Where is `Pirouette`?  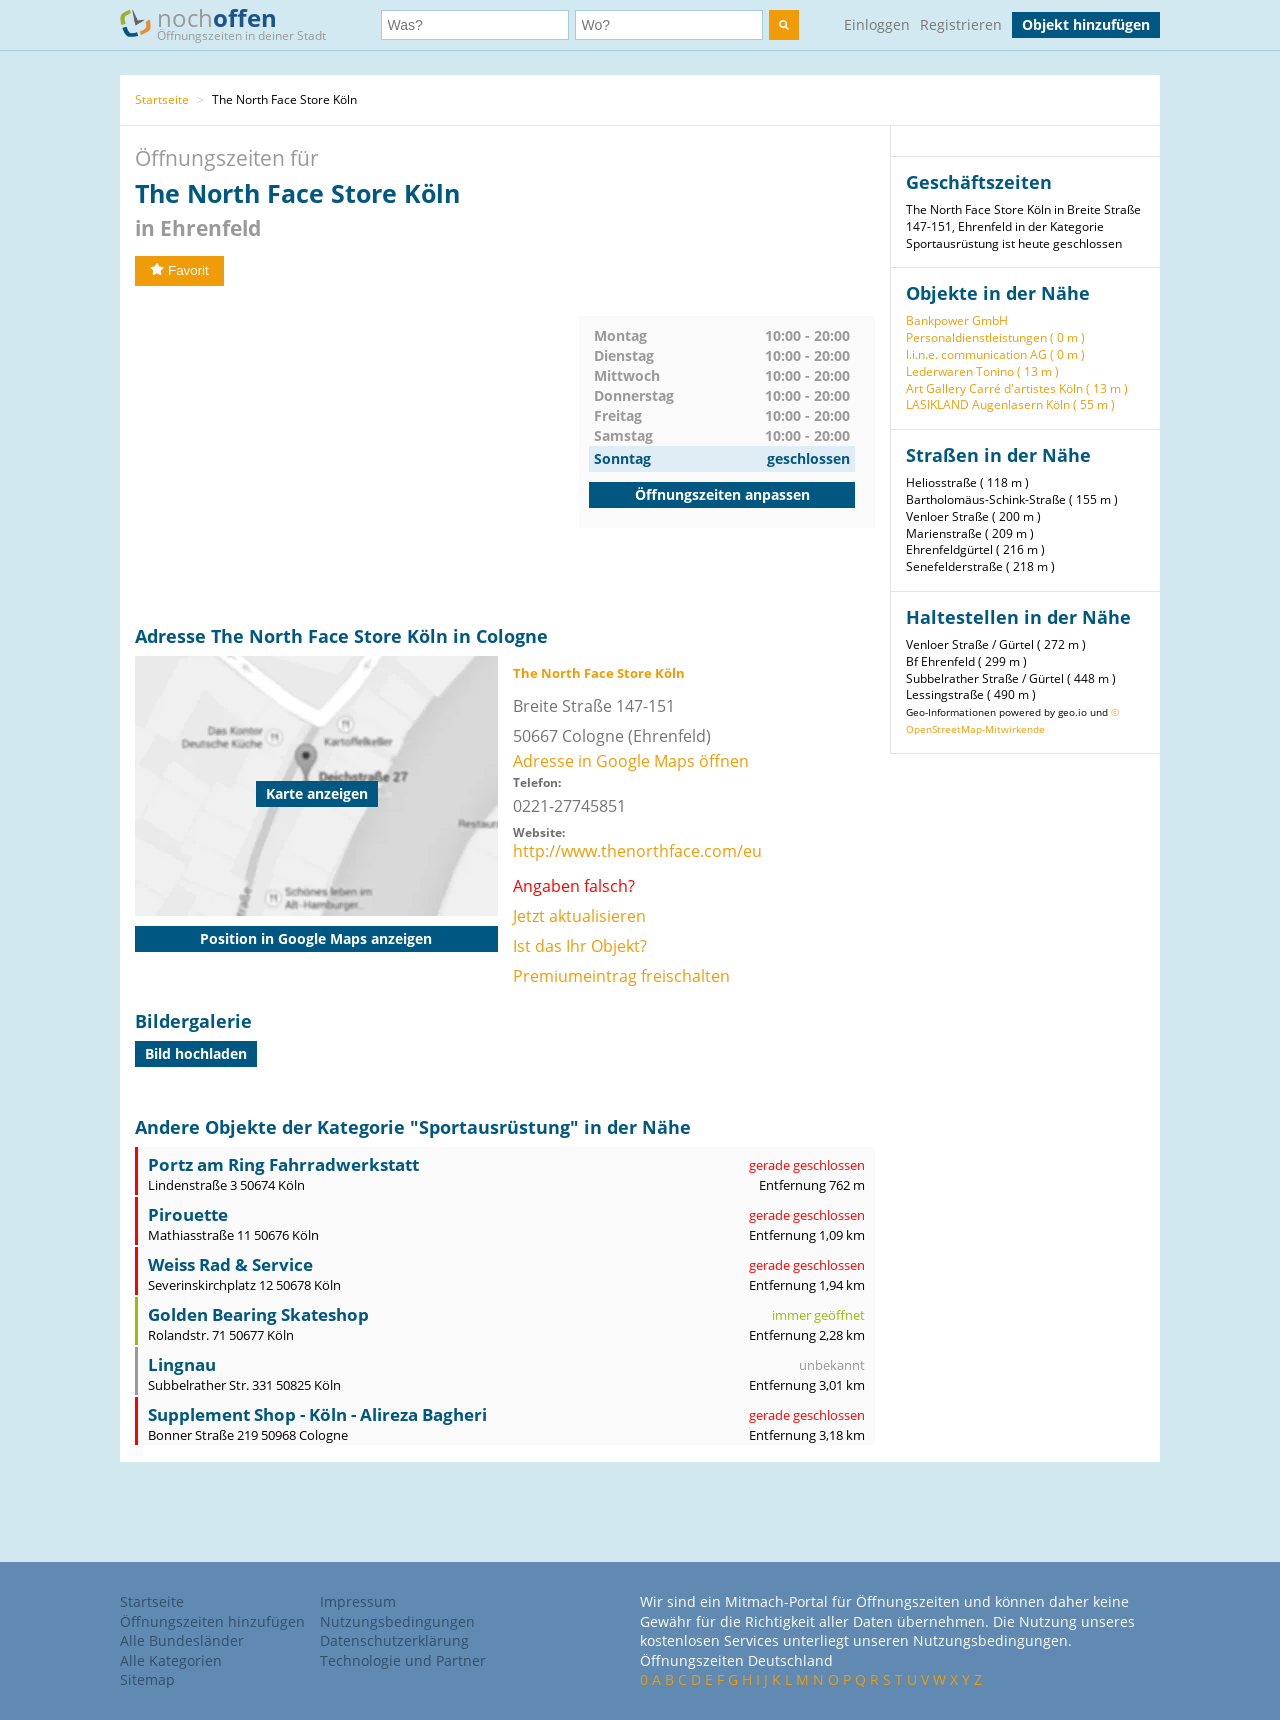 Pirouette is located at coordinates (188, 1214).